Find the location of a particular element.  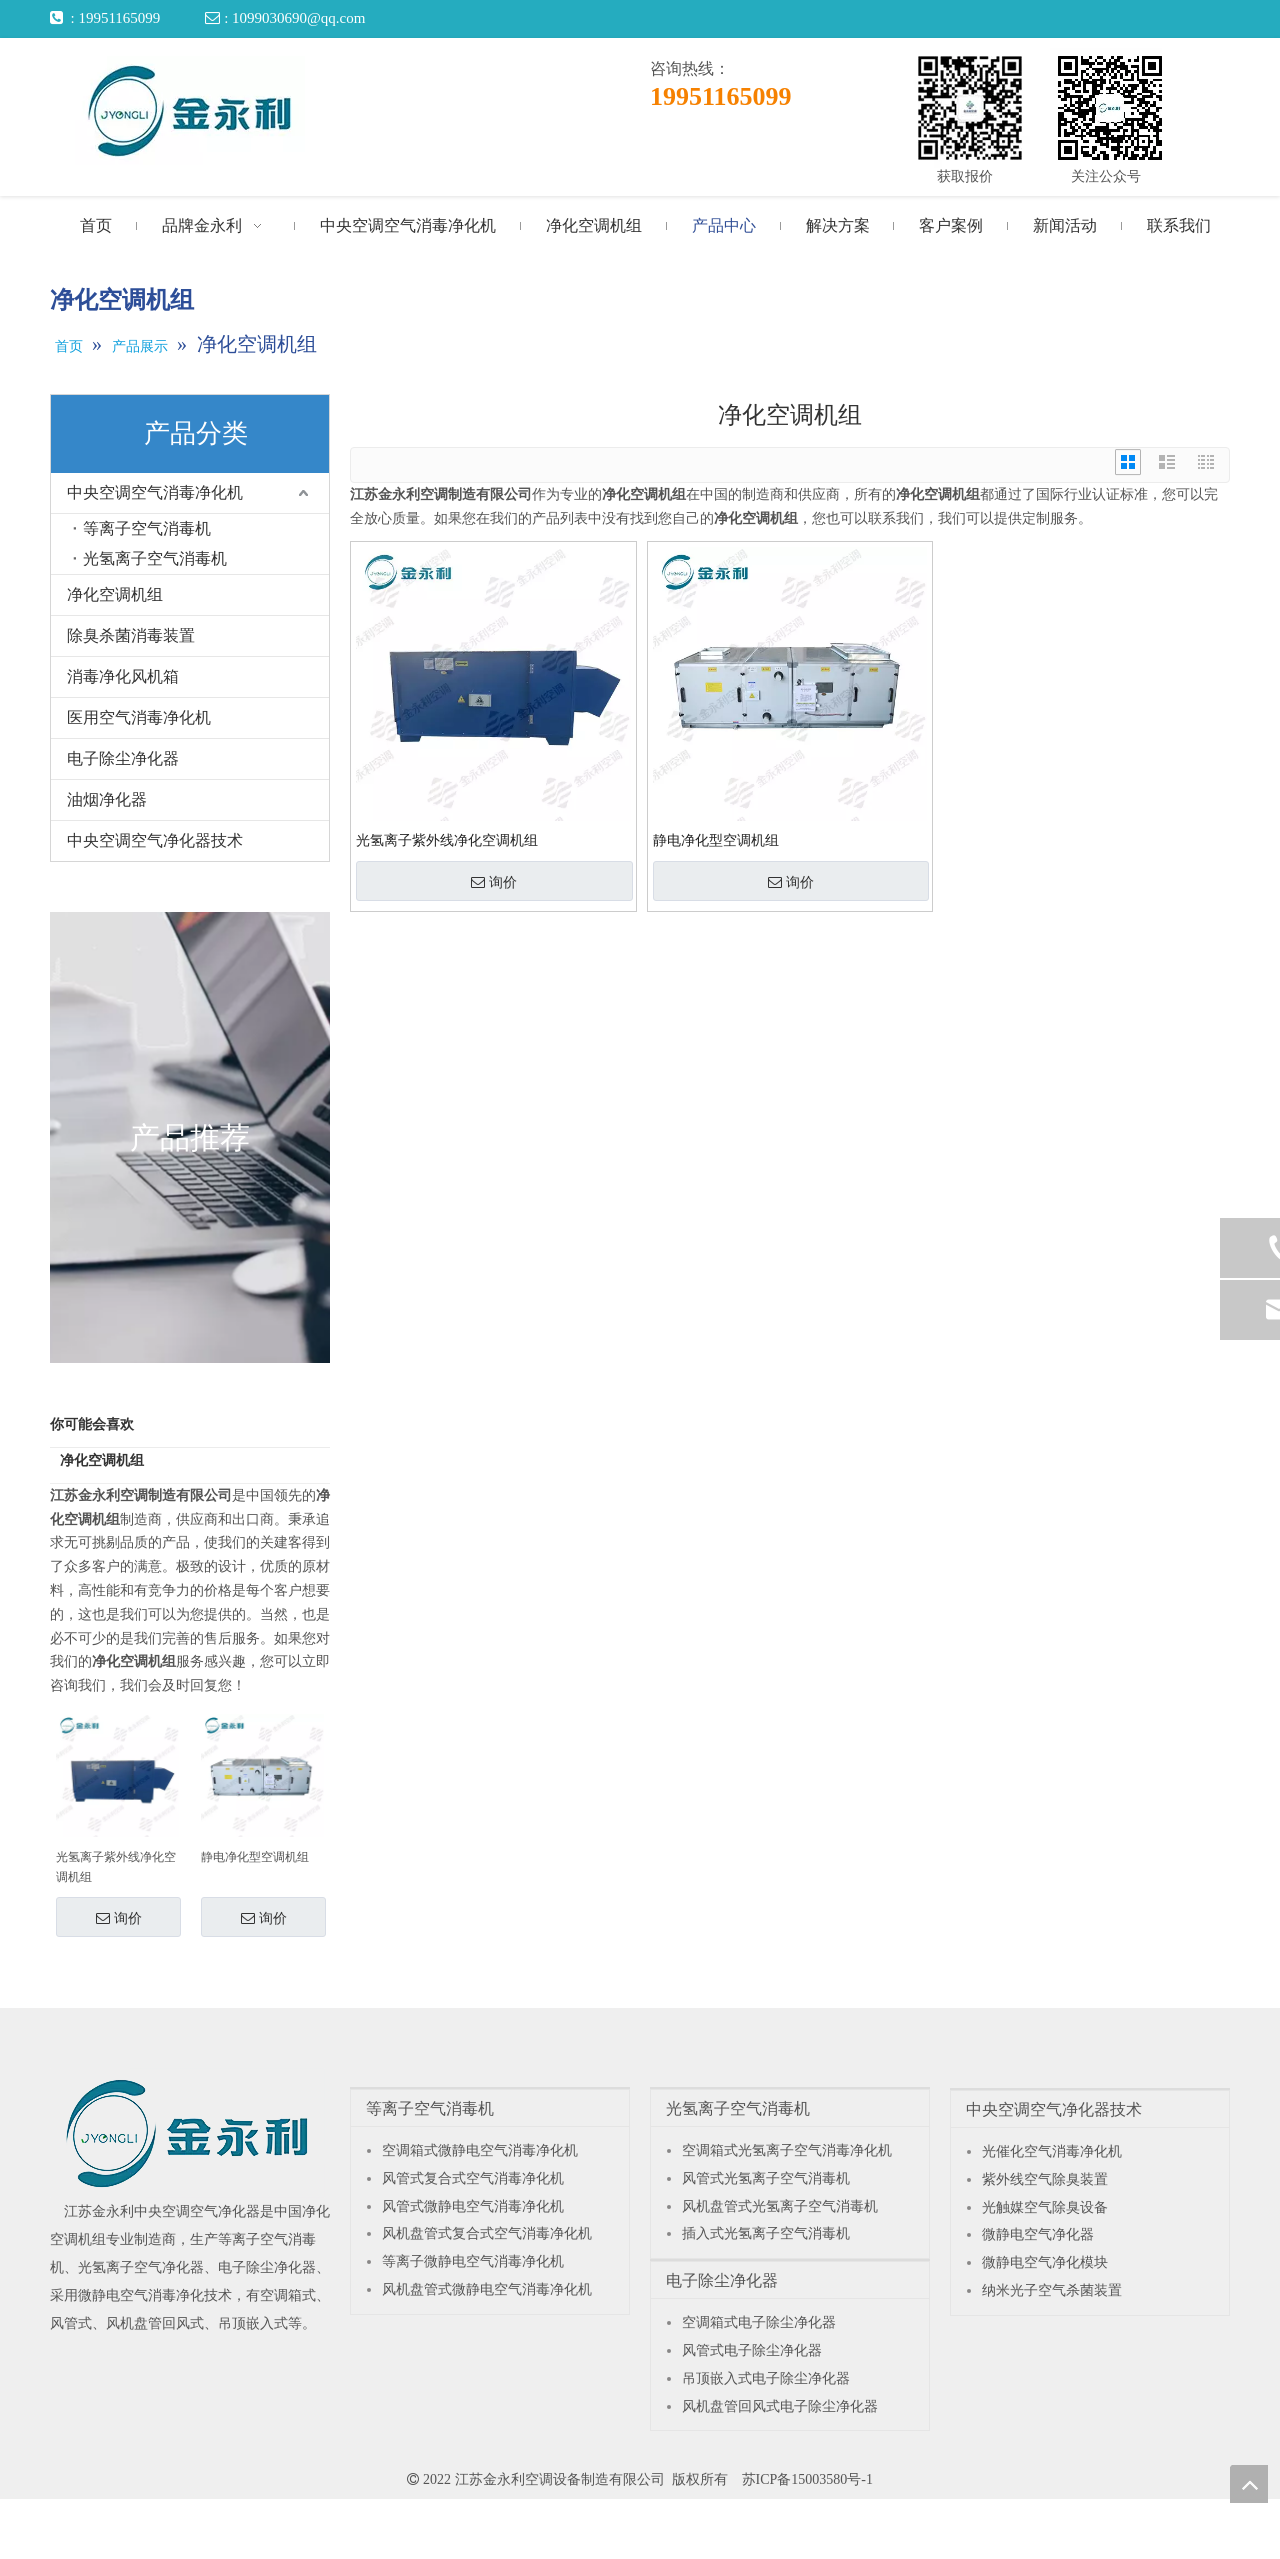

风机盘管式微静电空气消毒净化机 is located at coordinates (487, 2289).